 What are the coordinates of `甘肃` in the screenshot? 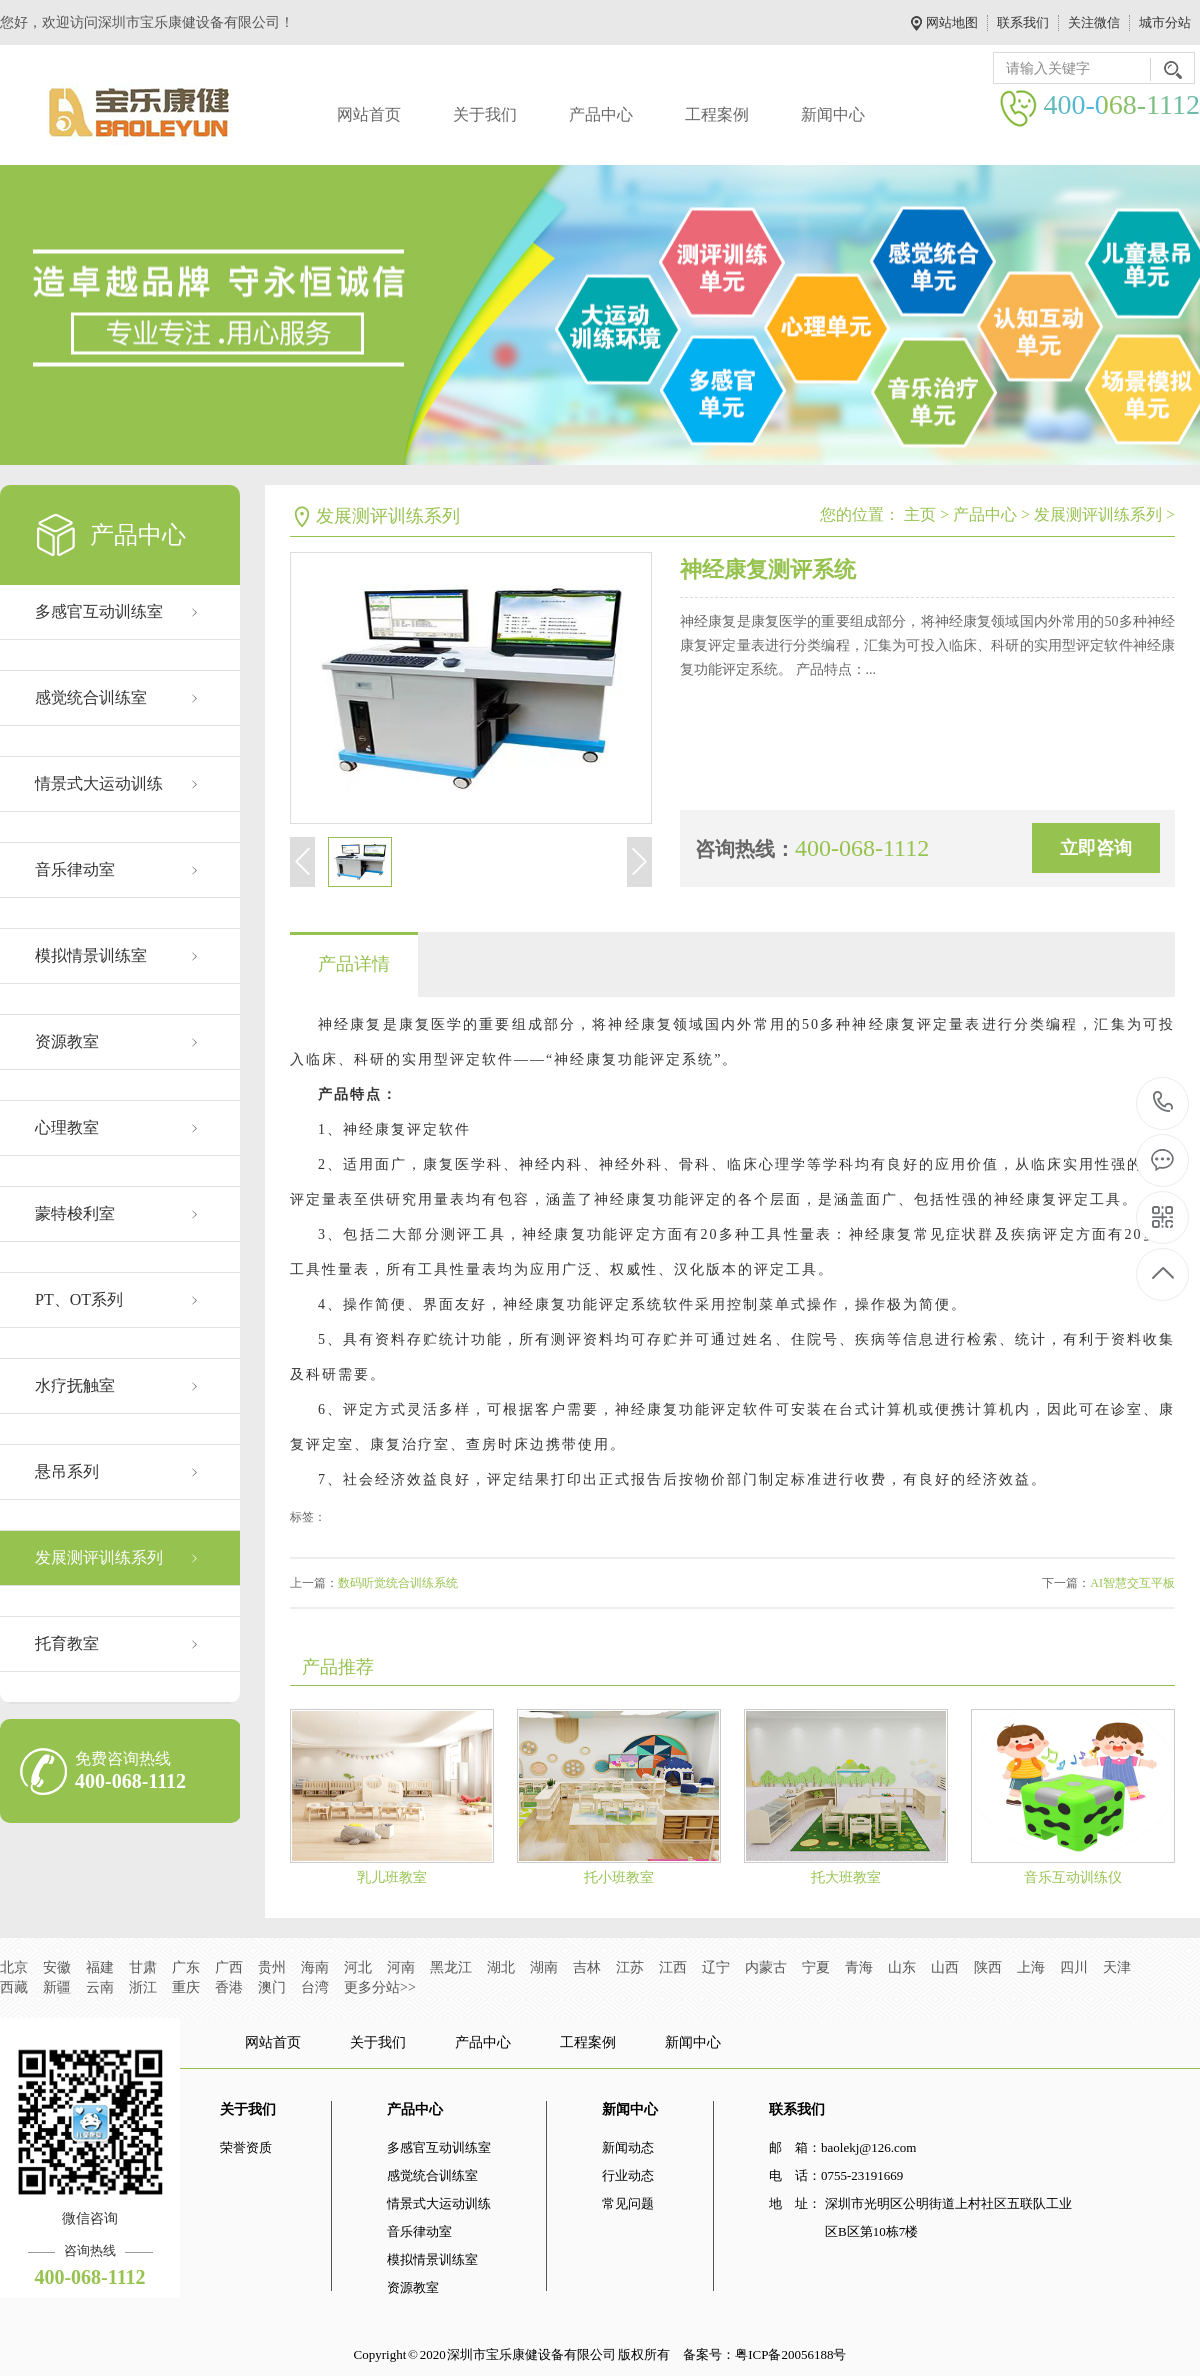 It's located at (143, 1967).